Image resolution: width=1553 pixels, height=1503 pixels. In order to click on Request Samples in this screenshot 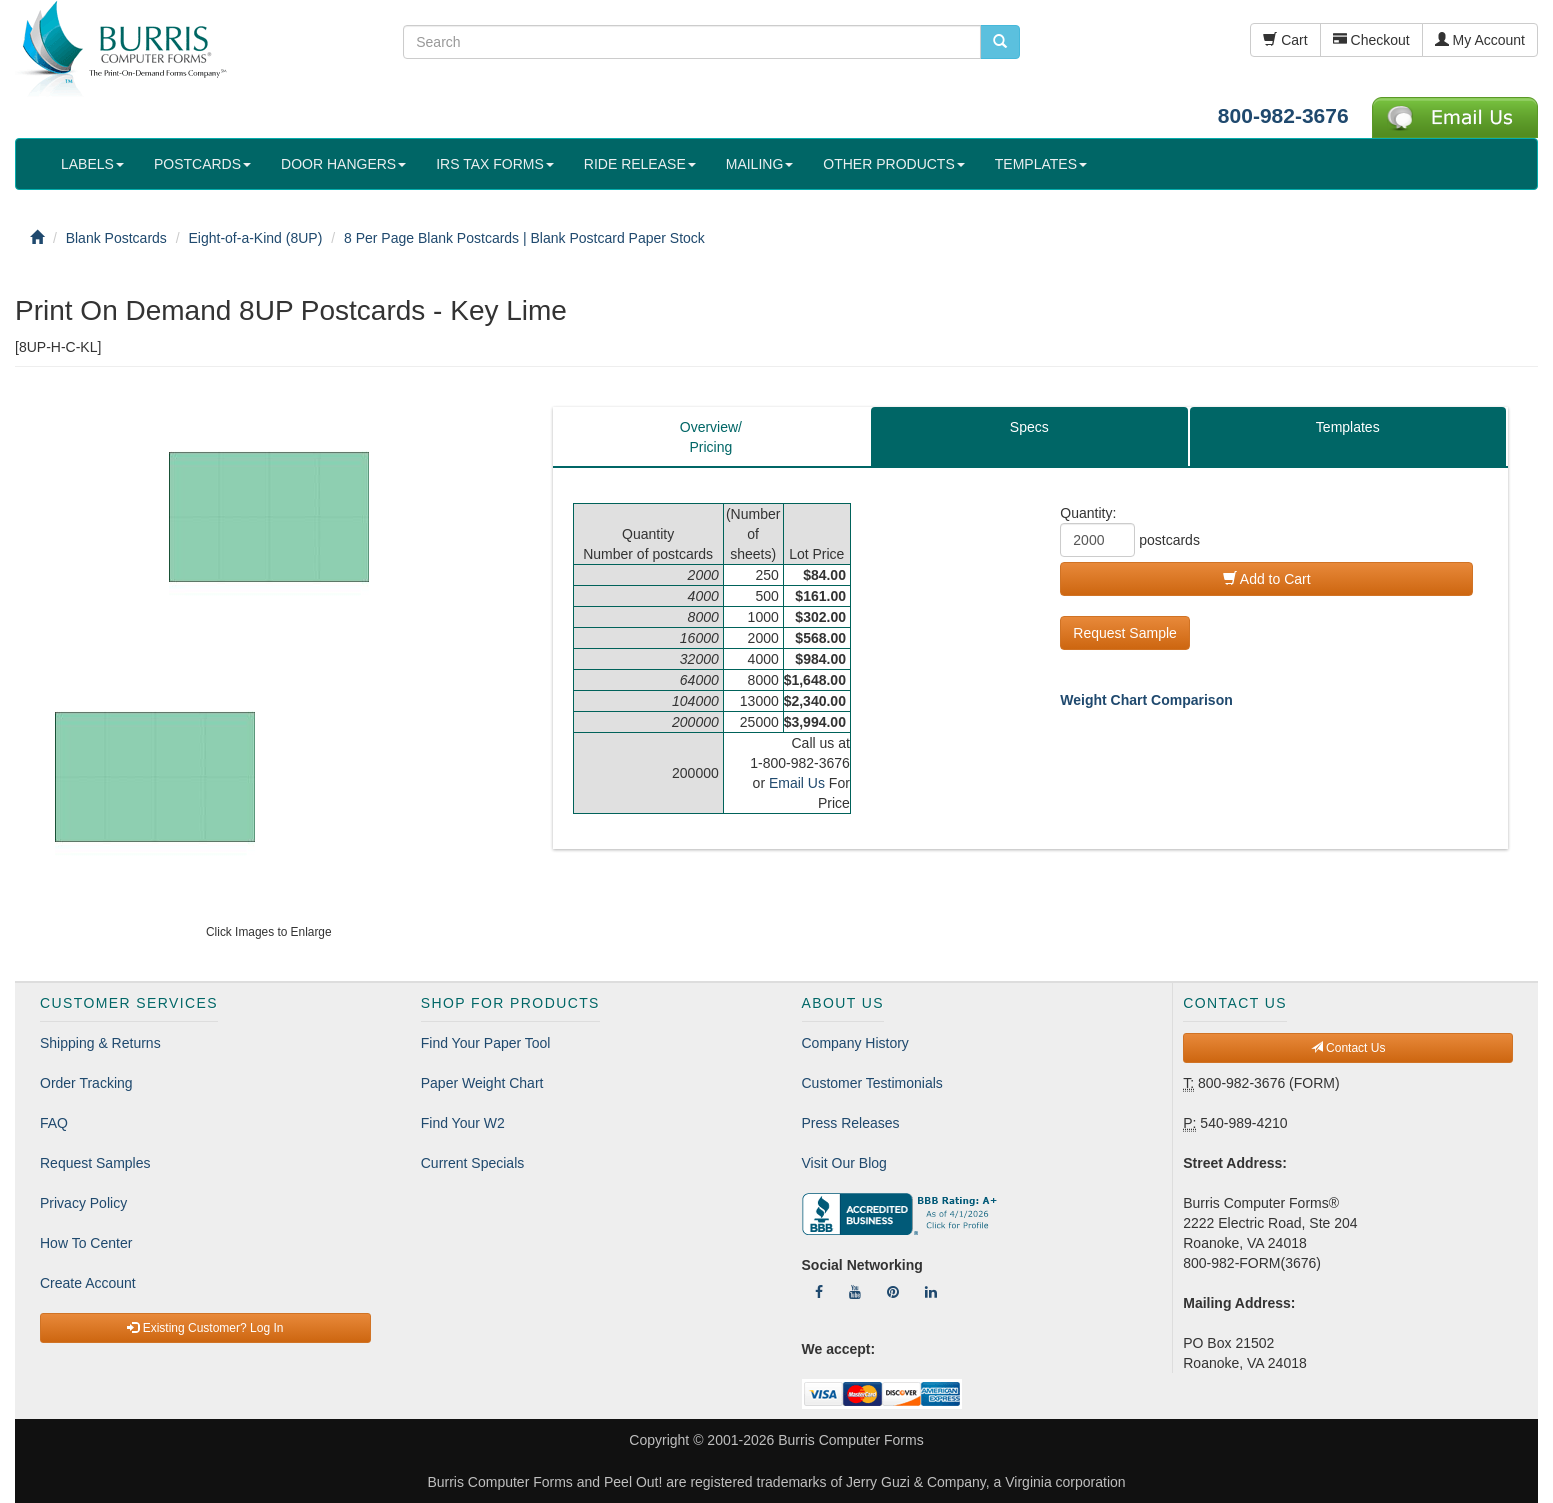, I will do `click(95, 1163)`.